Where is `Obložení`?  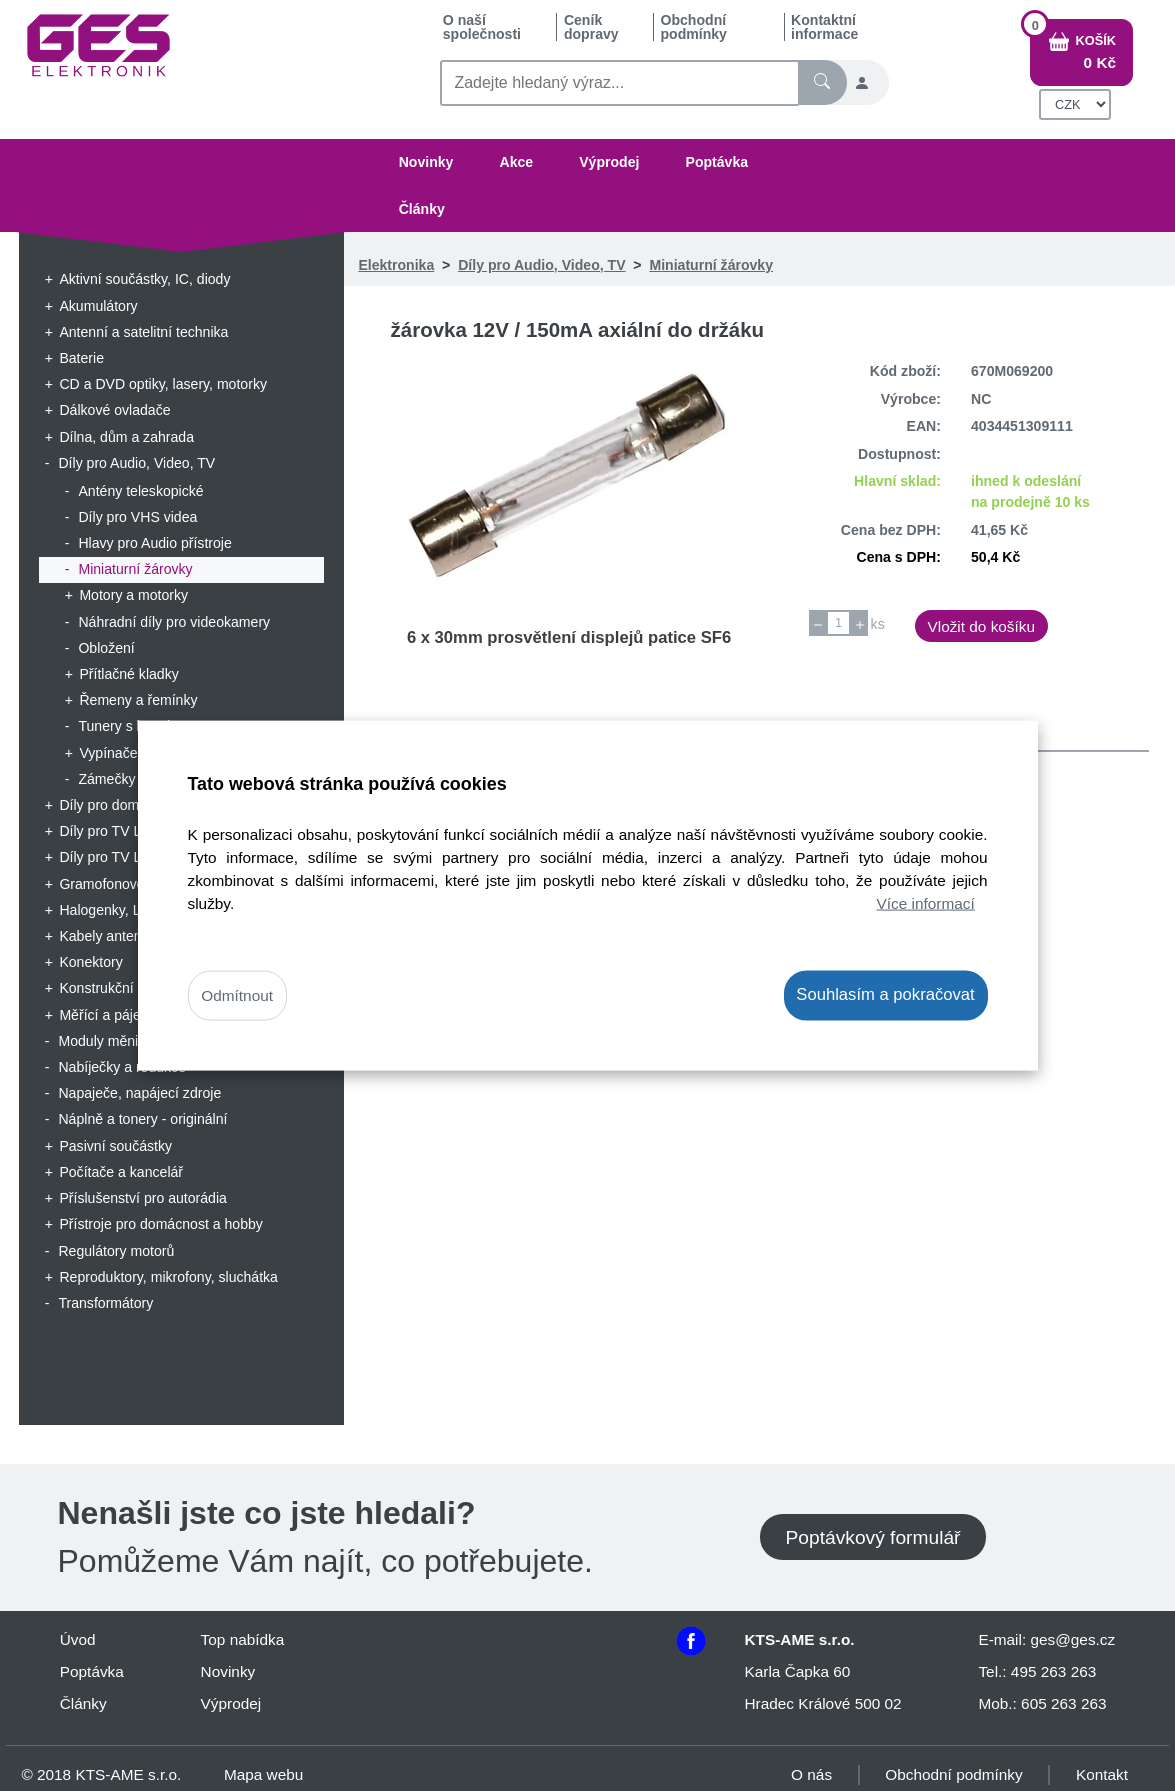
Obložení is located at coordinates (106, 648).